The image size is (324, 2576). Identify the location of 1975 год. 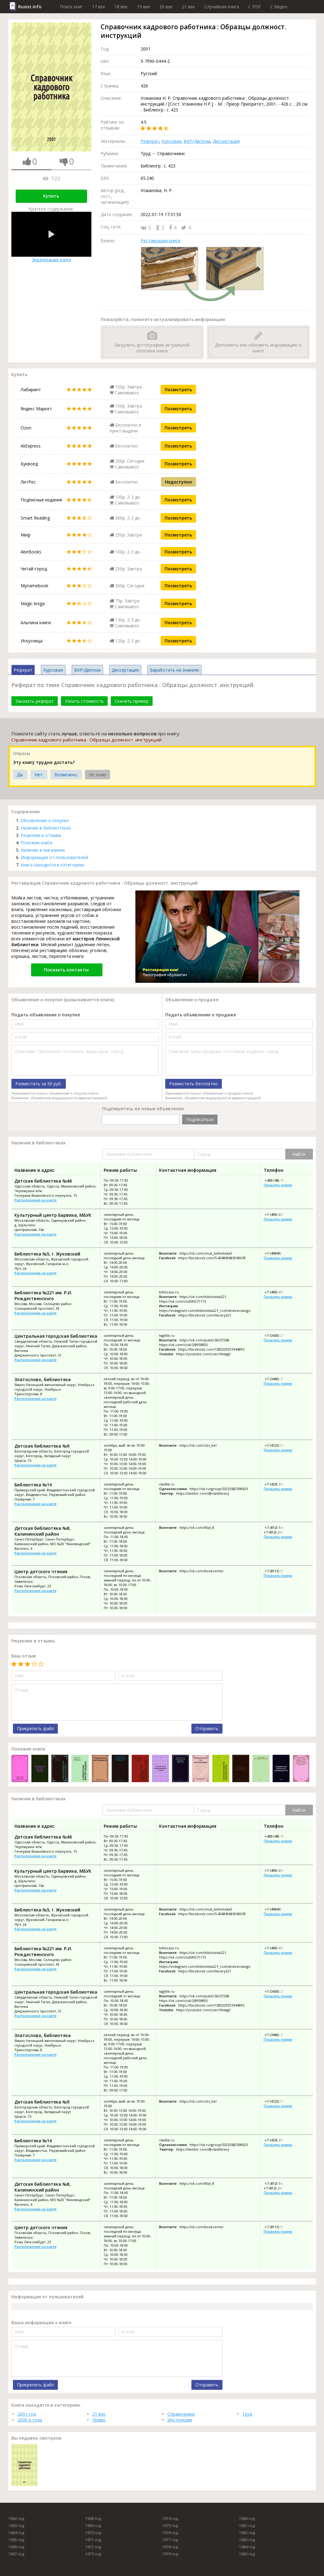
(170, 2525).